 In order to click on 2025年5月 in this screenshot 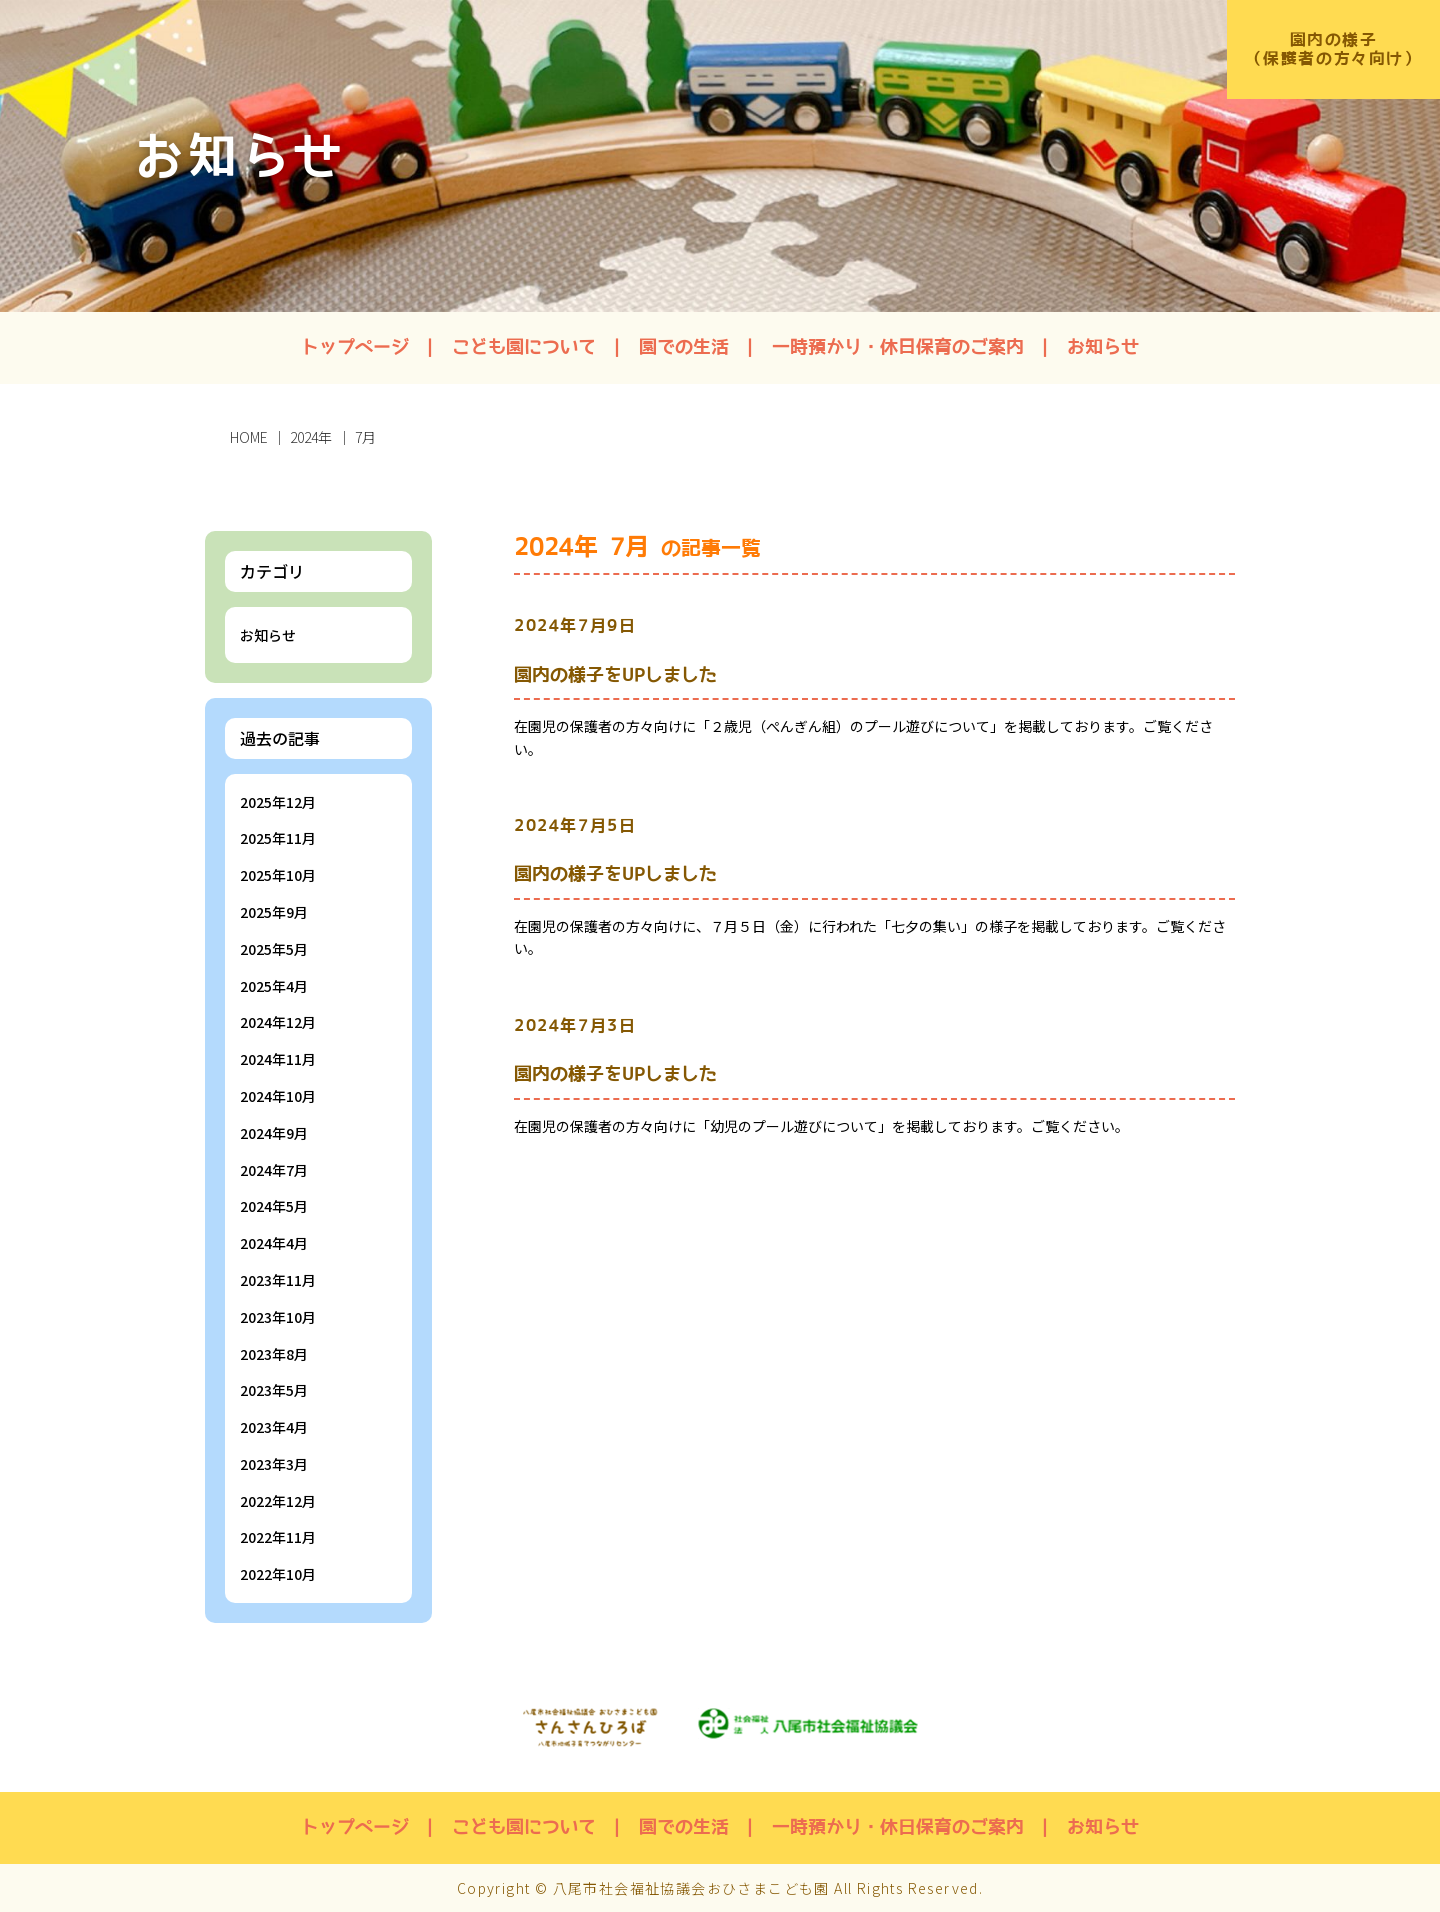, I will do `click(274, 949)`.